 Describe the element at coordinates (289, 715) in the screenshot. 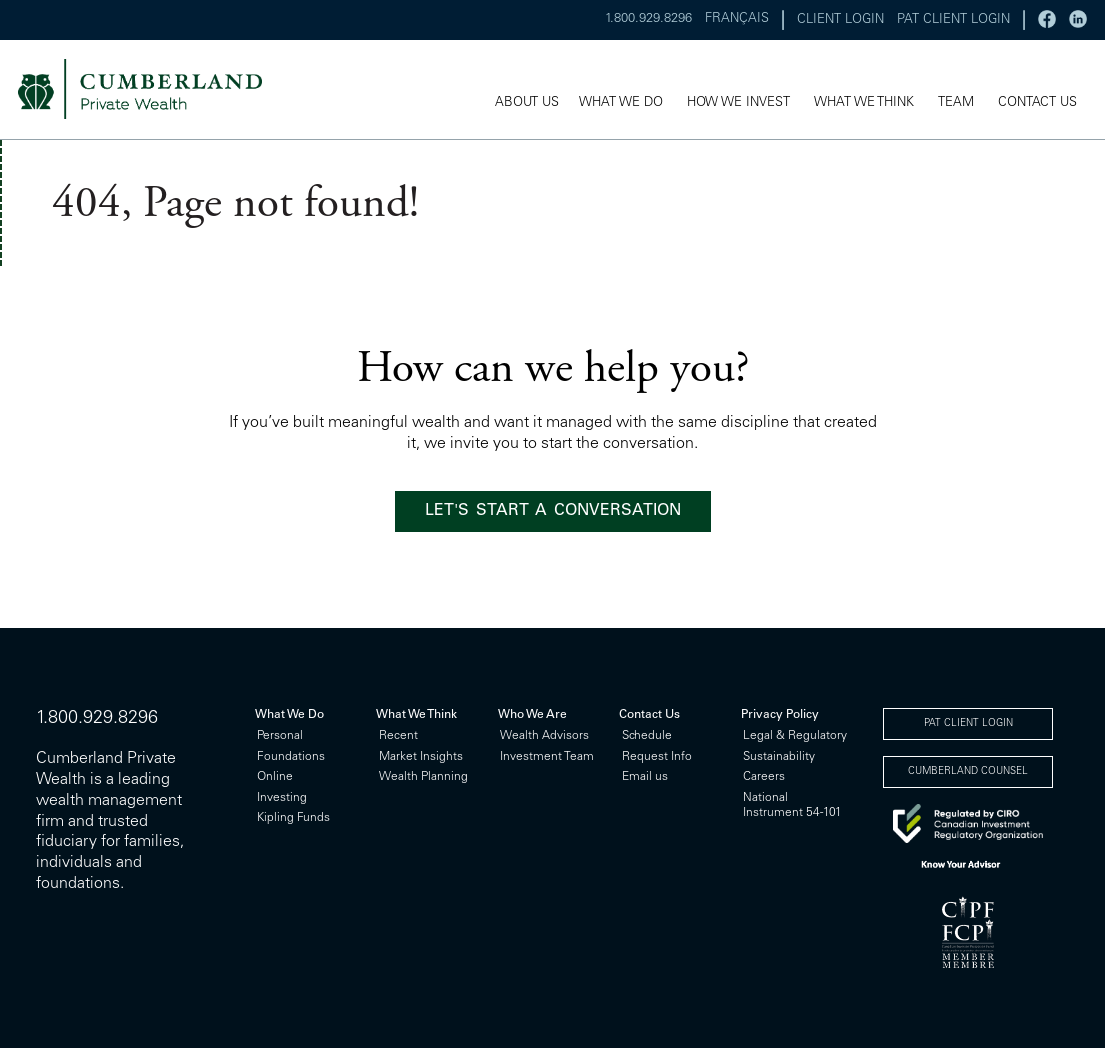

I see `What We Do` at that location.